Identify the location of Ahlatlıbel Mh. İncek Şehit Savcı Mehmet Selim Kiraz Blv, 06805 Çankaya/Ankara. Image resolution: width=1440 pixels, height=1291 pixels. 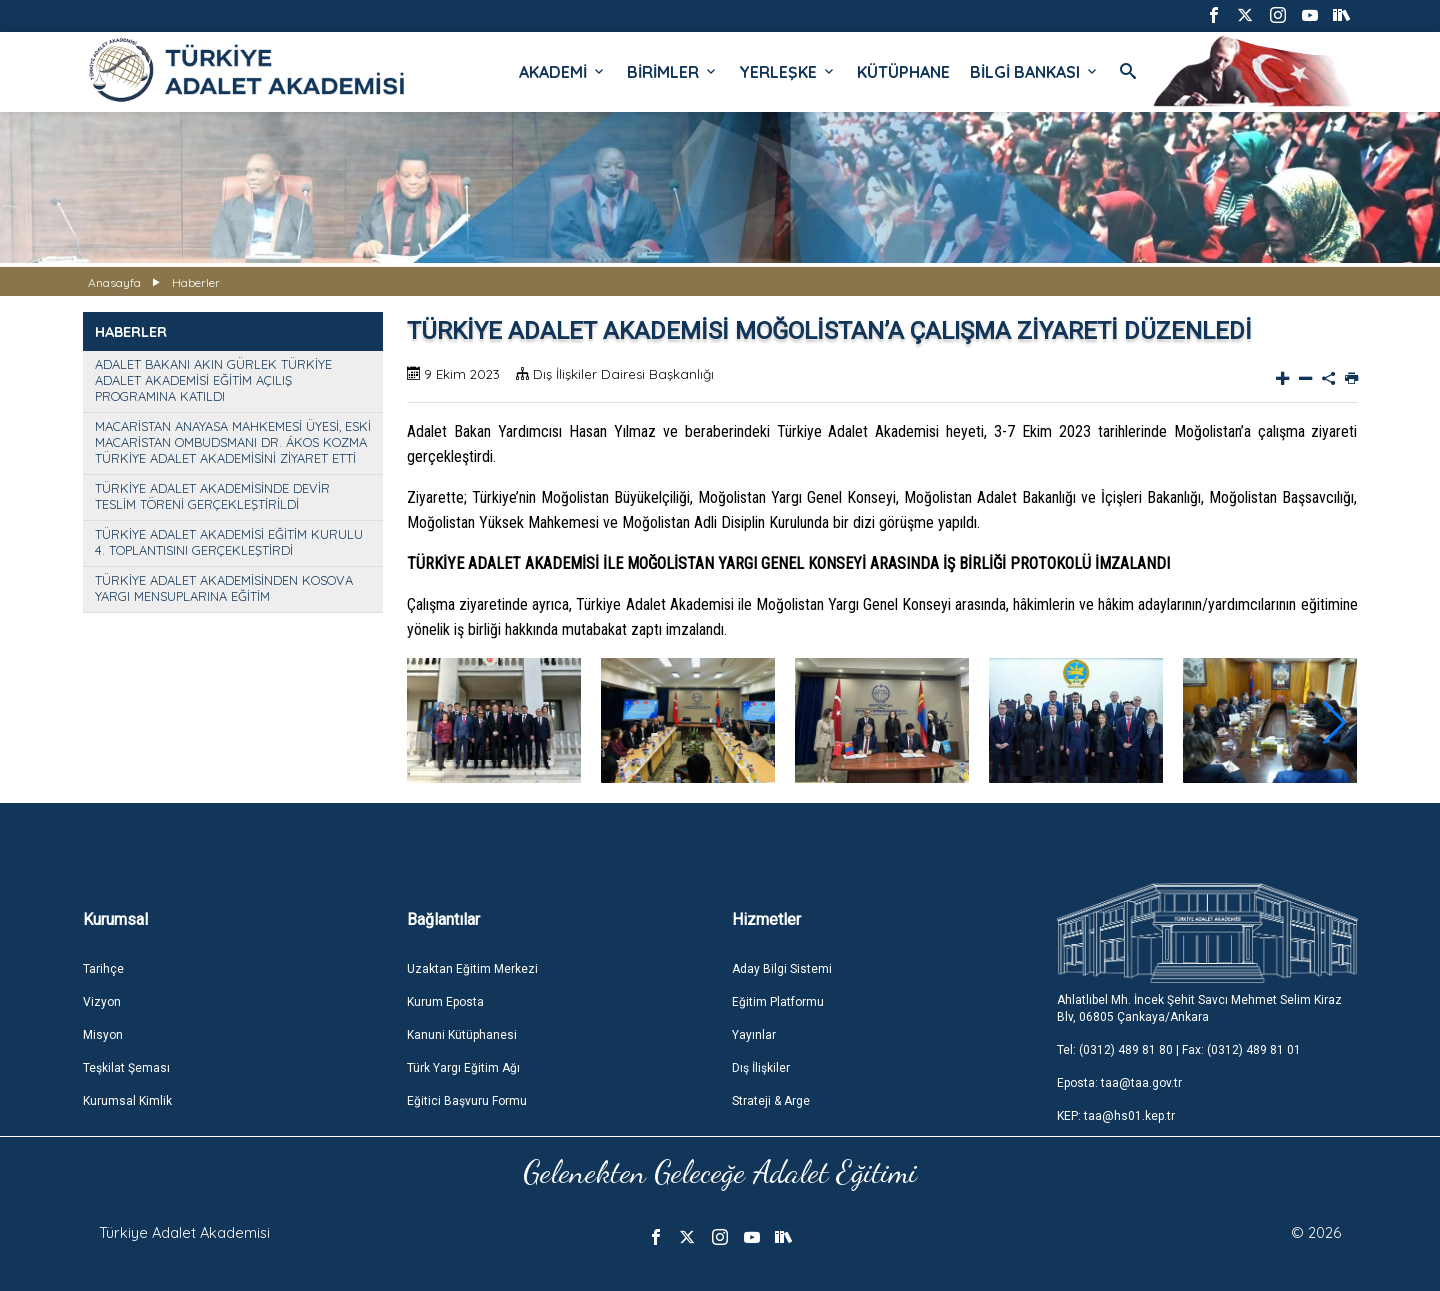
(1199, 1008).